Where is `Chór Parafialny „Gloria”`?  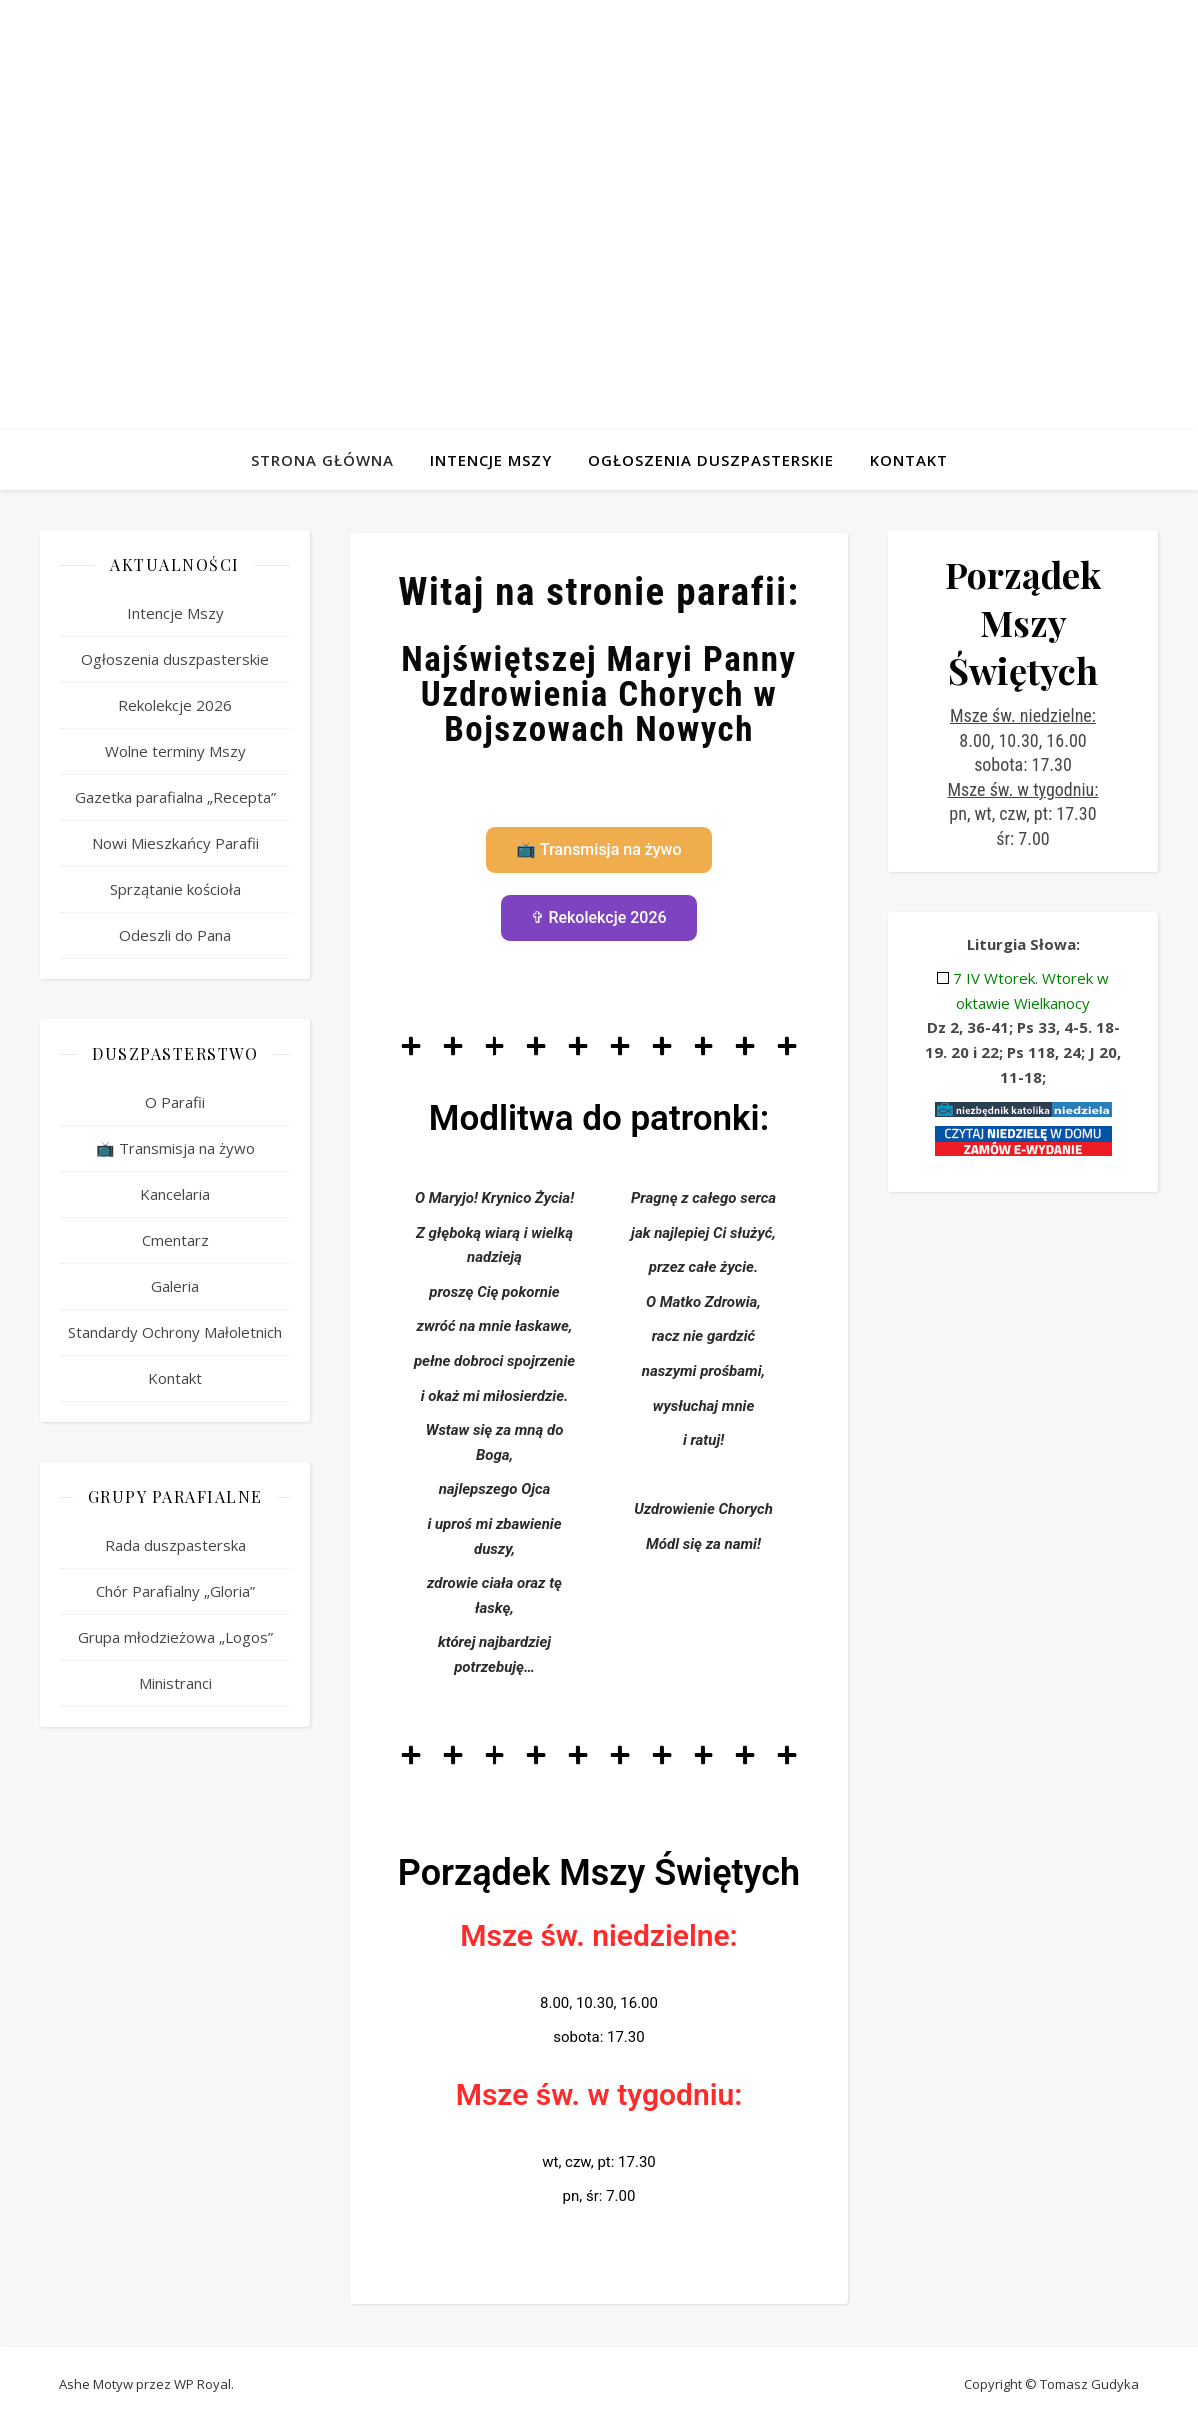 Chór Parafialny „Gloria” is located at coordinates (175, 1591).